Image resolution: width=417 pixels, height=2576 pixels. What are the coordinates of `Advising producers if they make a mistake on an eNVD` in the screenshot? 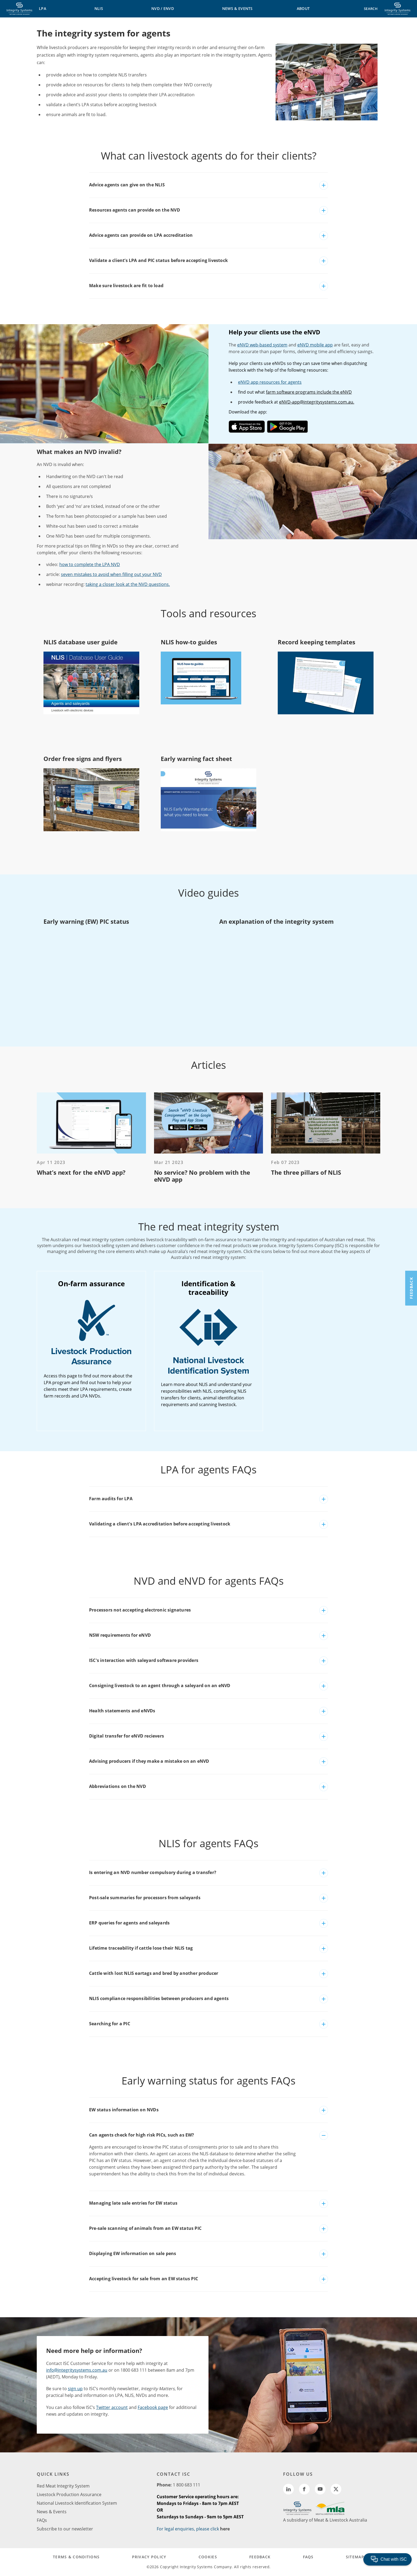 It's located at (149, 1761).